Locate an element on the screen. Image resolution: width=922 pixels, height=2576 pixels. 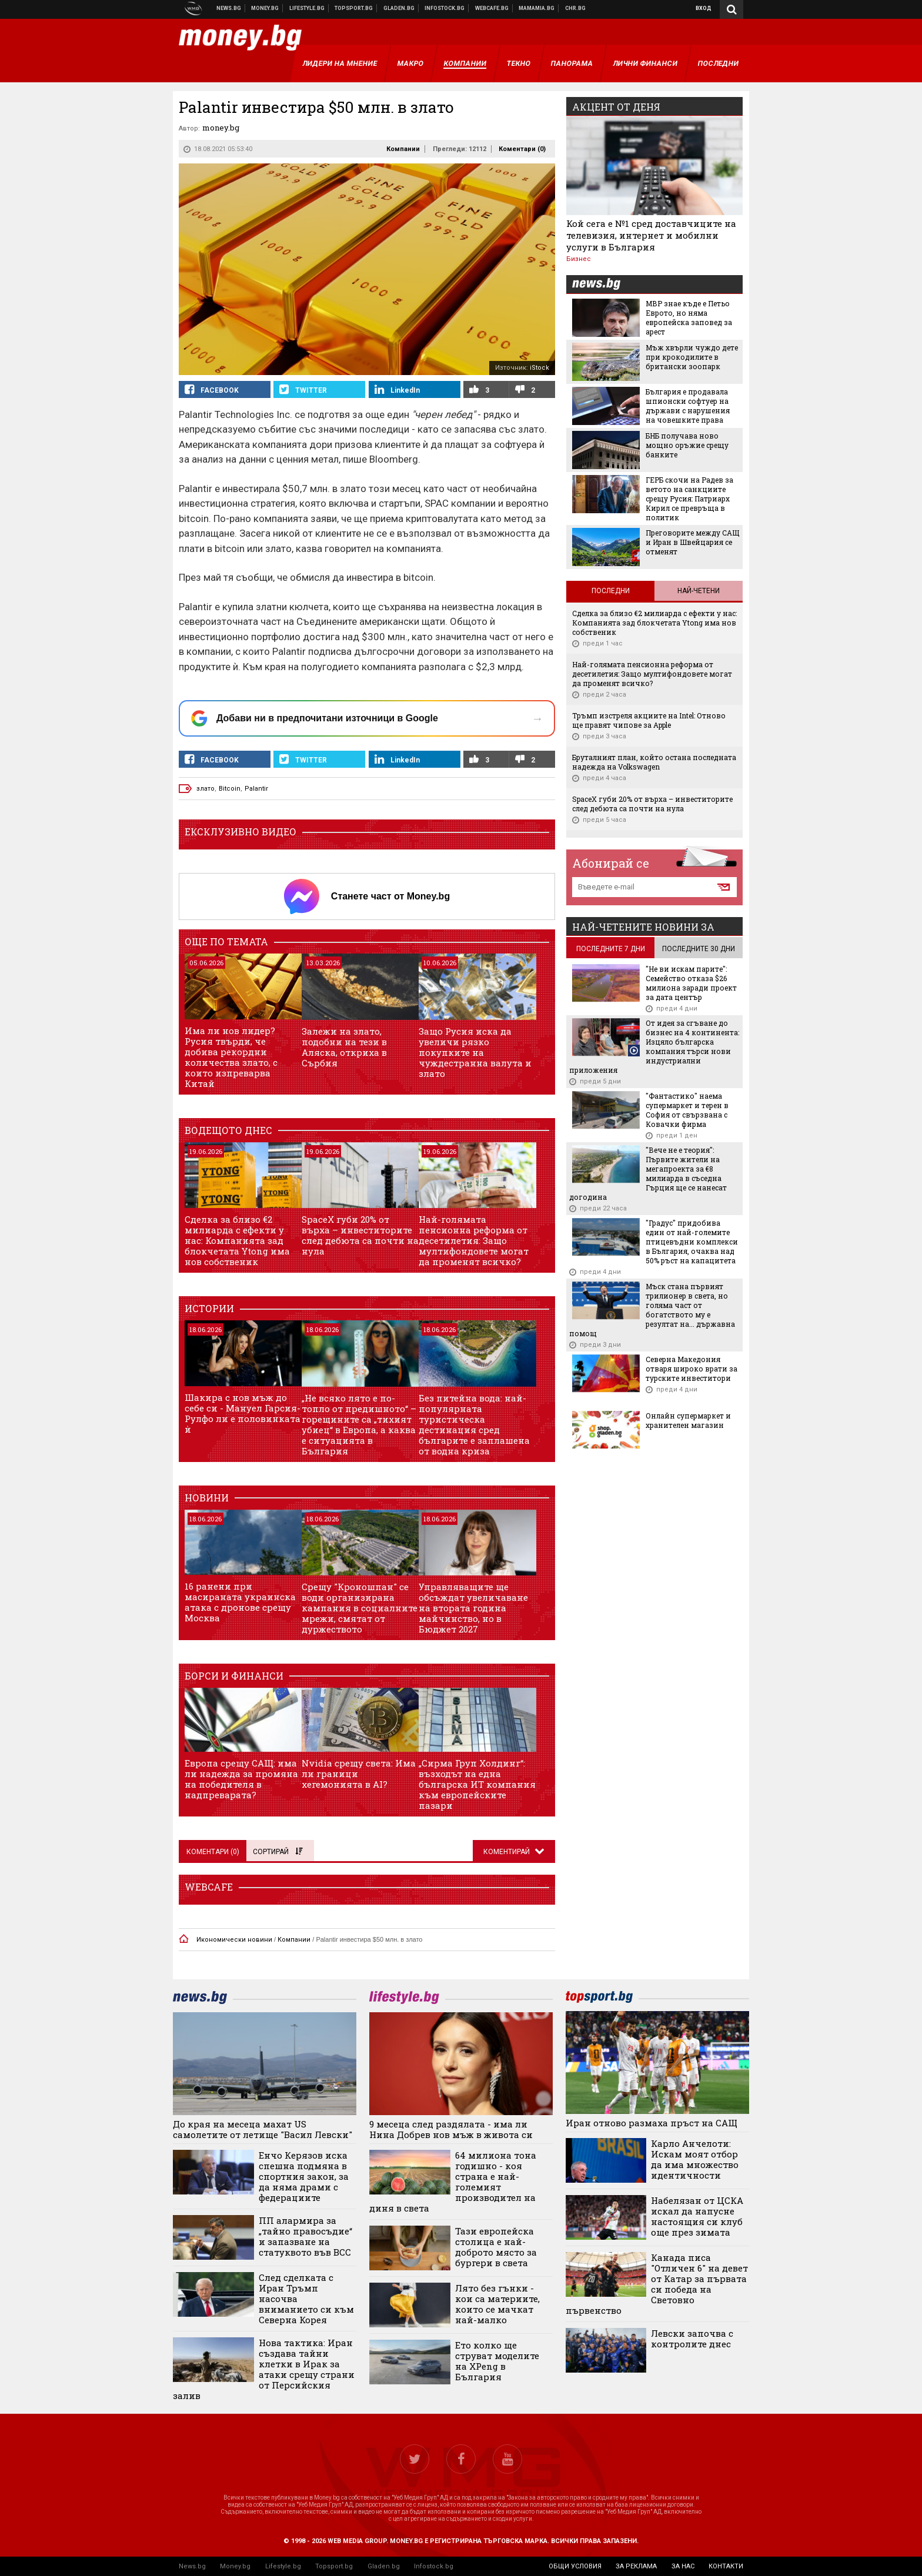
64 милиона тона годишно - коя страна е най-големият производител на диня в света is located at coordinates (452, 2181).